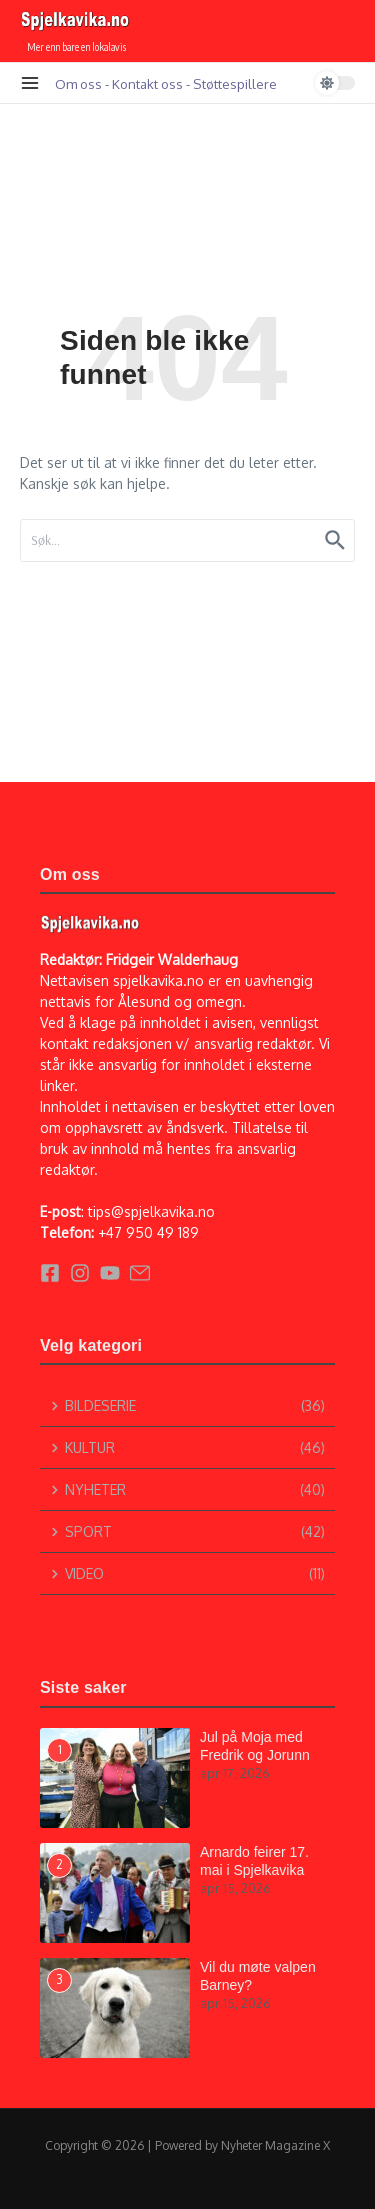  I want to click on Kontakt oss, so click(147, 83).